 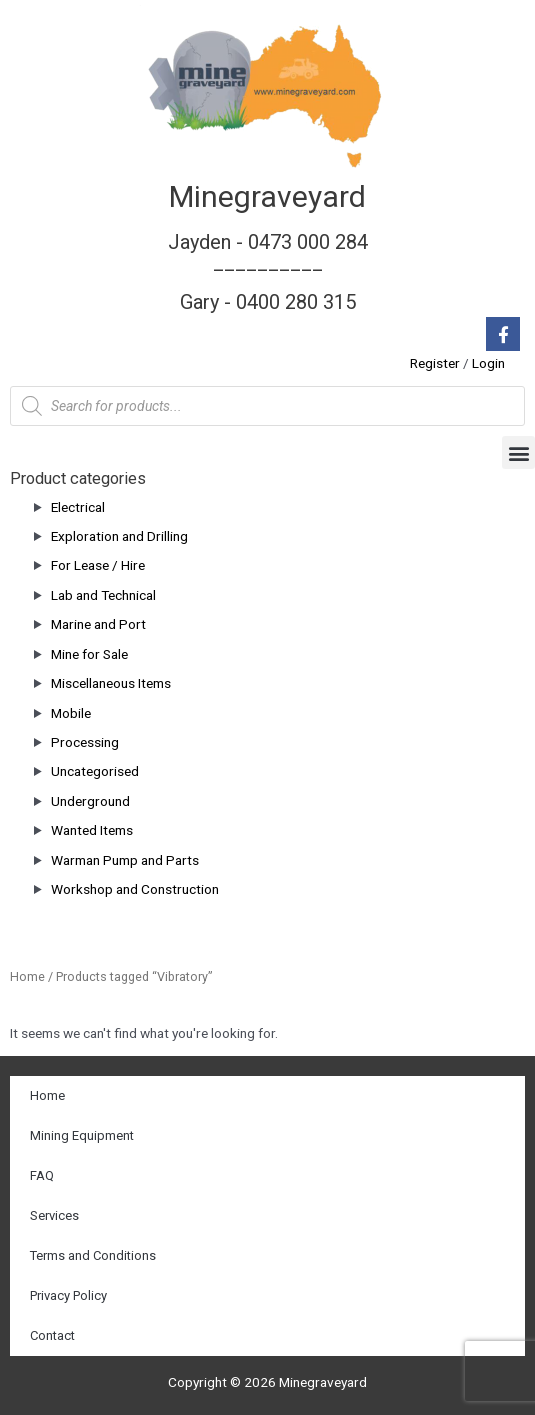 I want to click on For Lease / Hire, so click(x=98, y=565).